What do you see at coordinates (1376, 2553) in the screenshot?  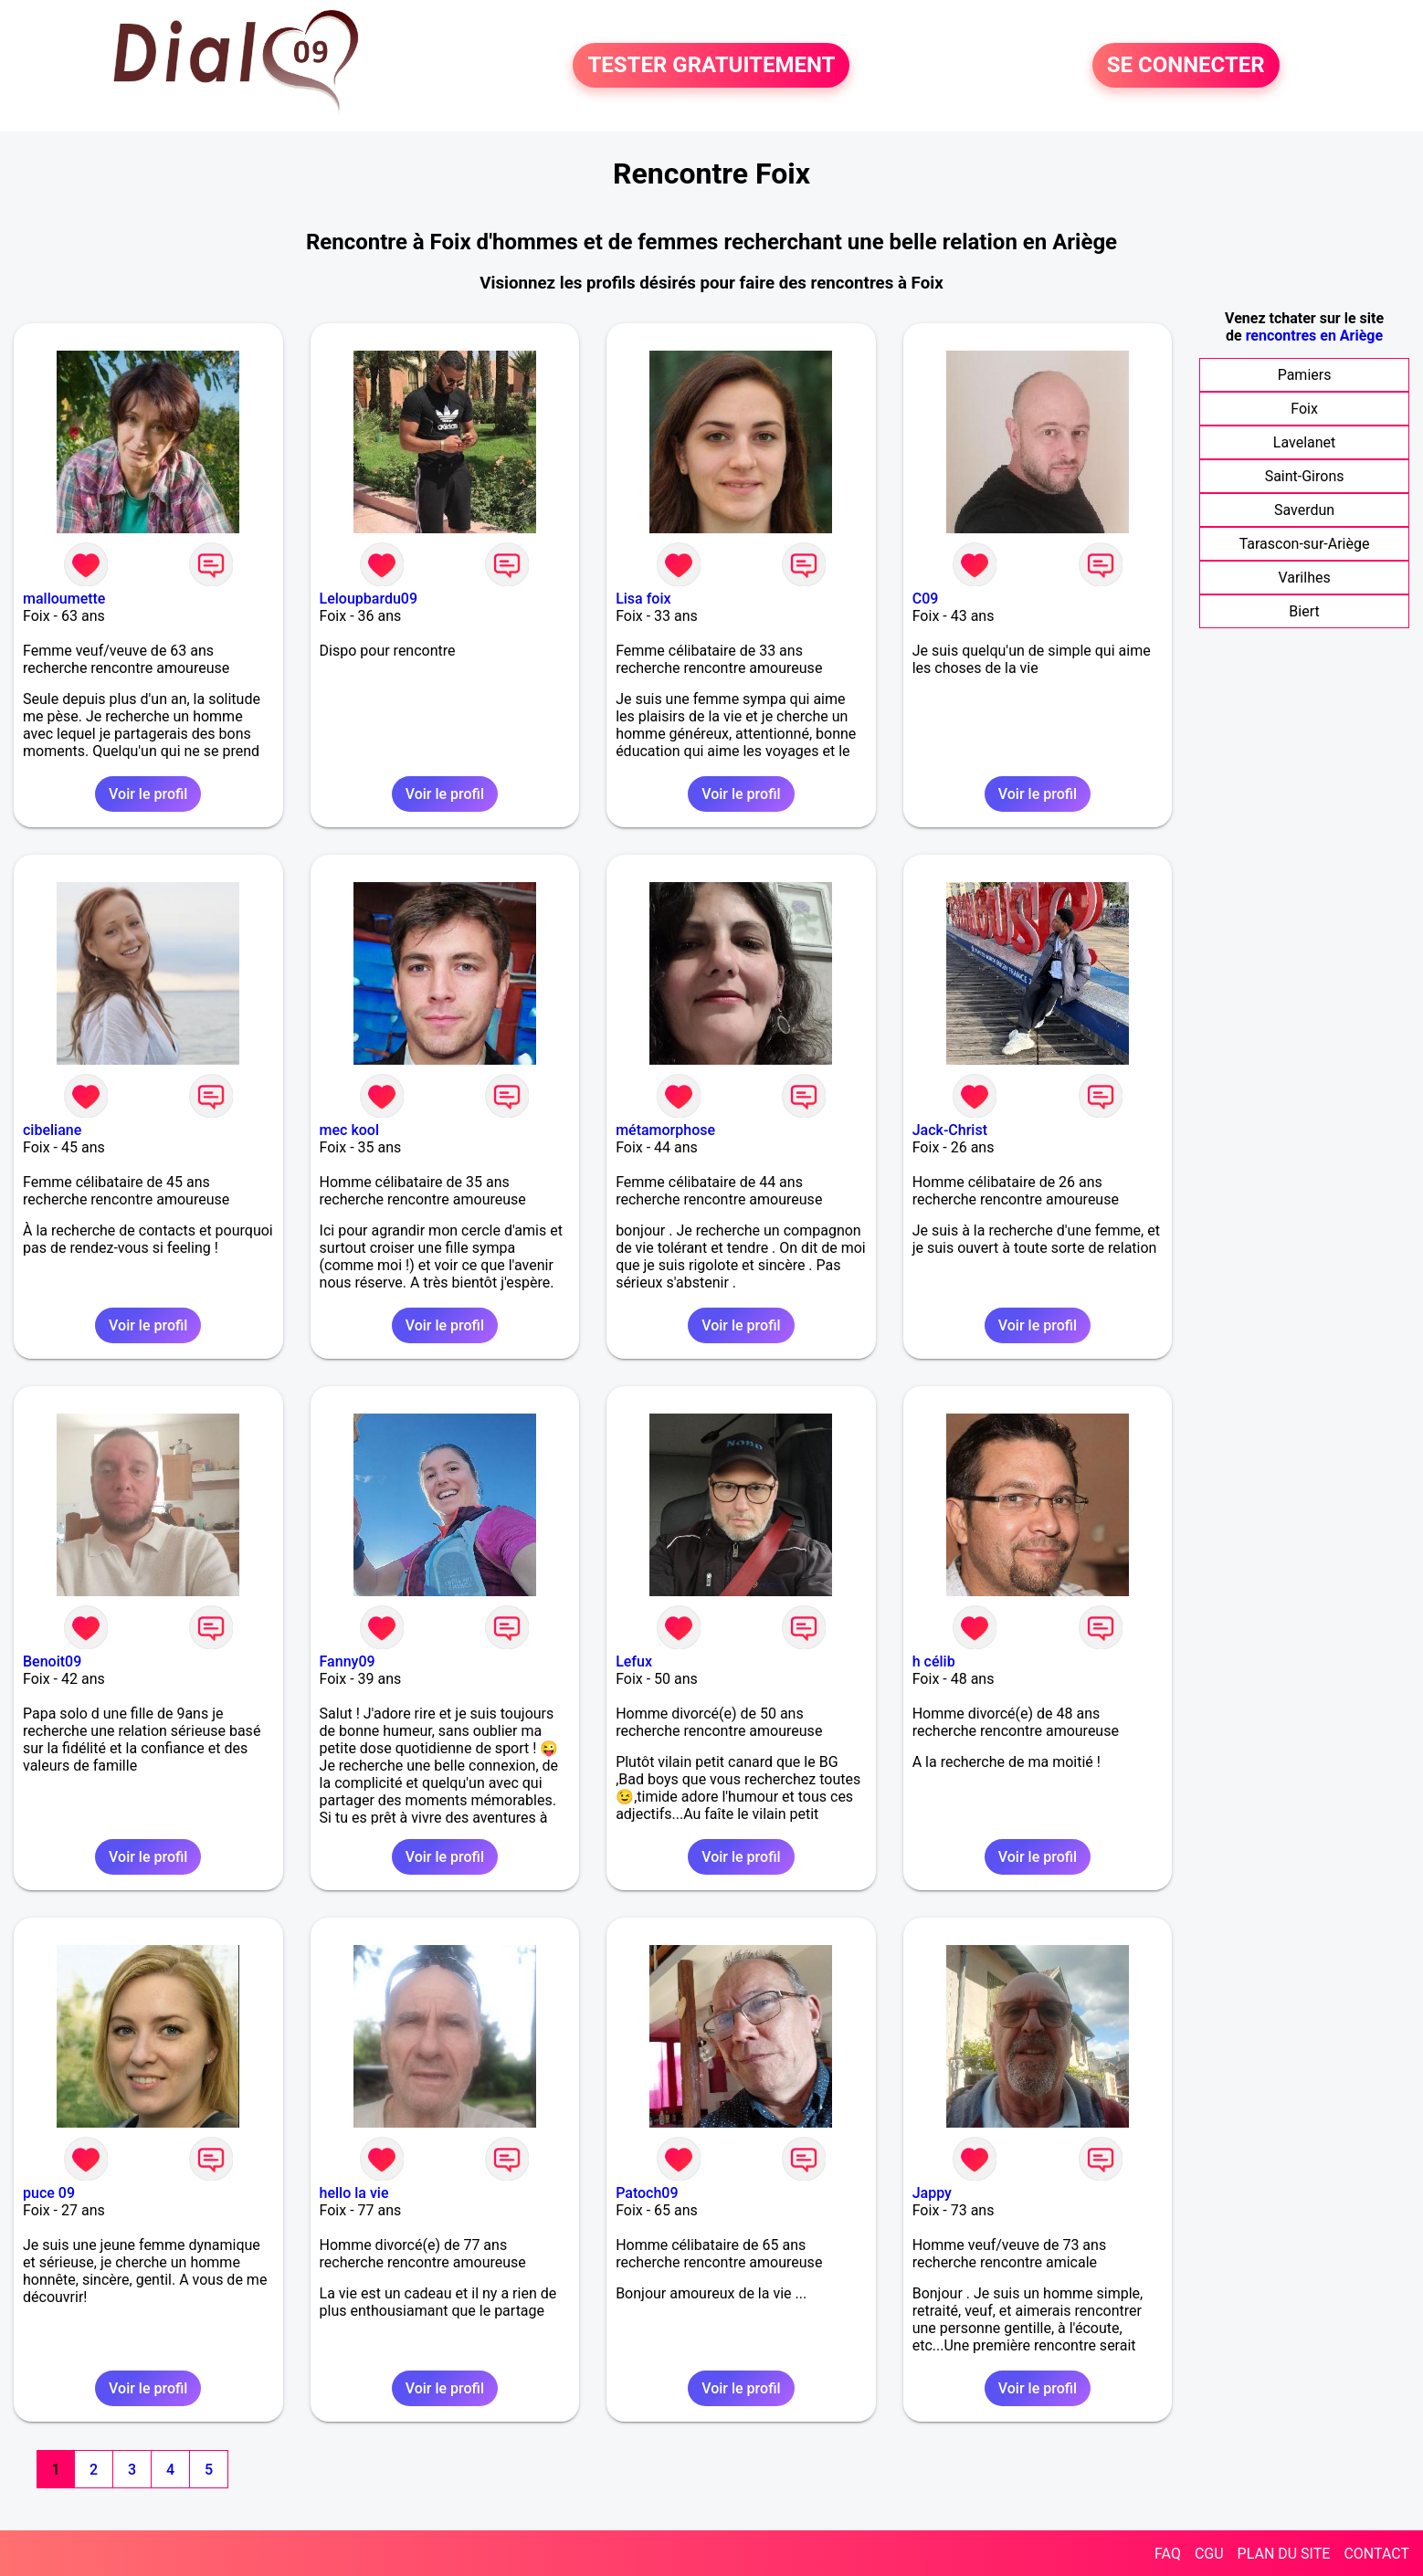 I see `CONTACT` at bounding box center [1376, 2553].